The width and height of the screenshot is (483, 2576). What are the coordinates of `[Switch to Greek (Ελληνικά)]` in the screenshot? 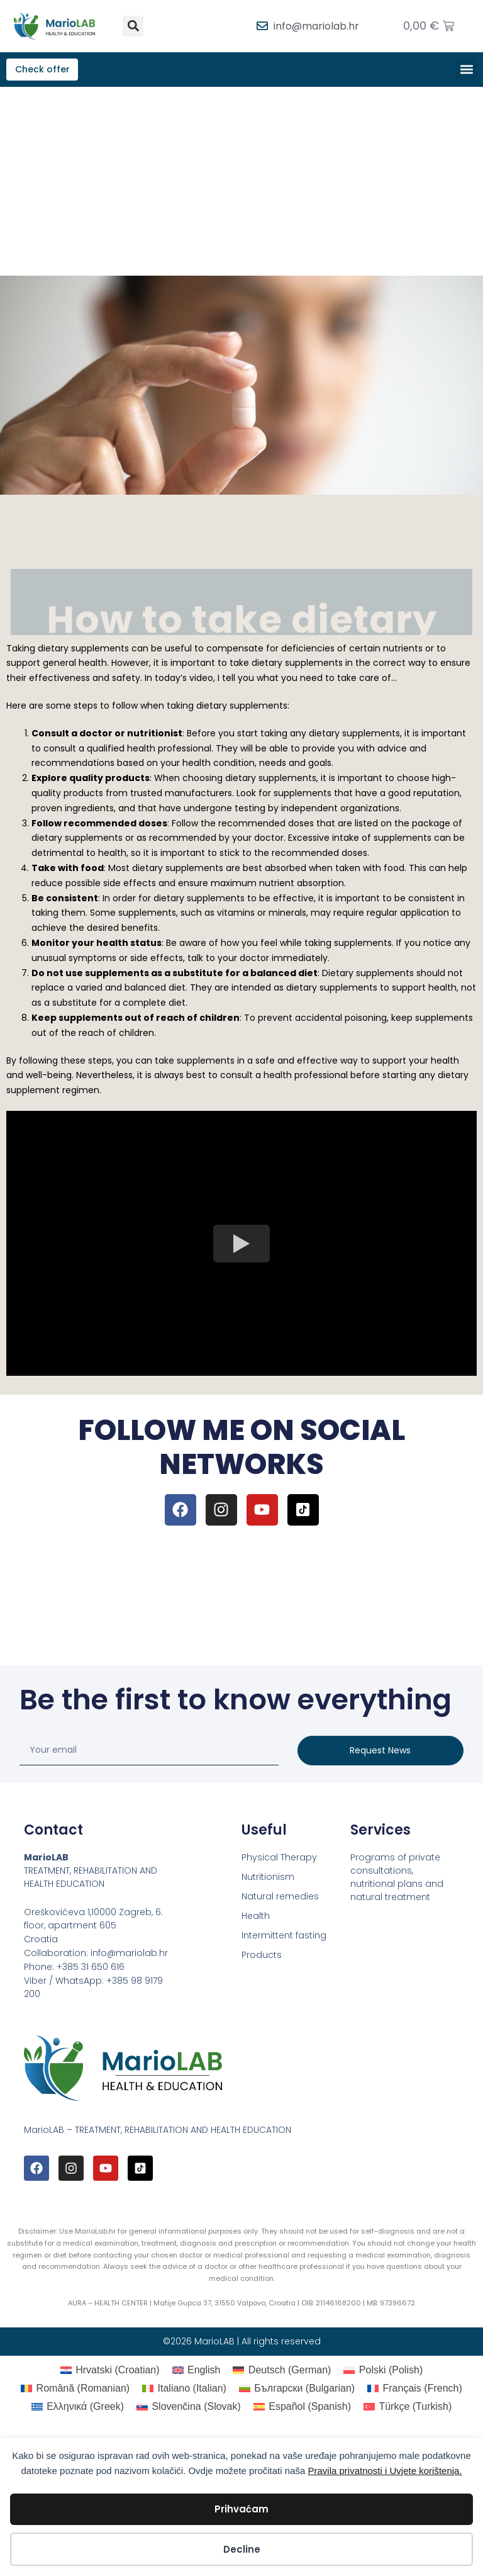 It's located at (77, 2408).